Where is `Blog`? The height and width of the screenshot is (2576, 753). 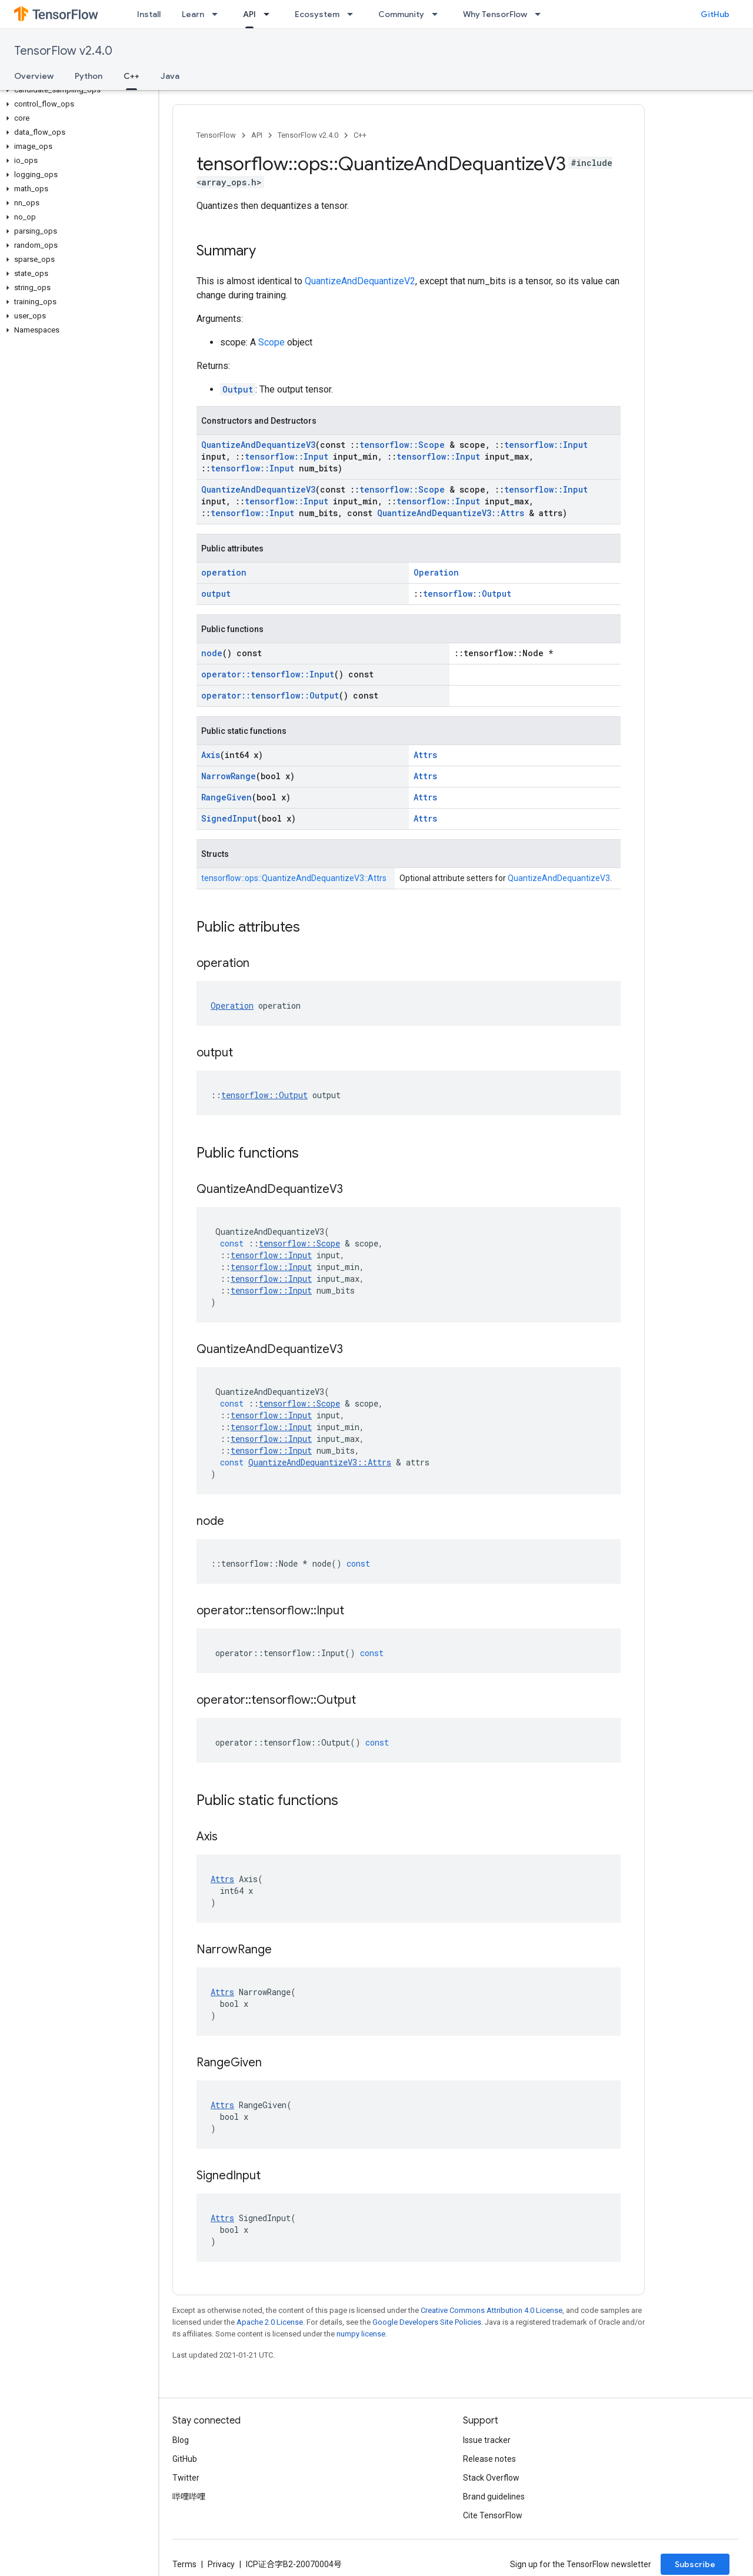
Blog is located at coordinates (180, 2440).